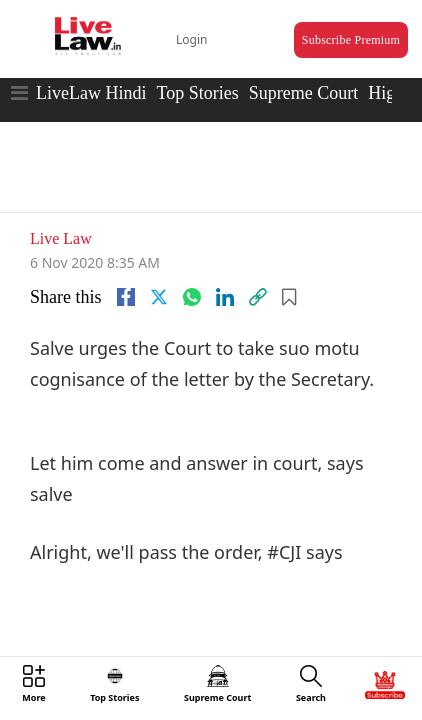 Image resolution: width=422 pixels, height=720 pixels. I want to click on Subscribe Premium, so click(332, 26).